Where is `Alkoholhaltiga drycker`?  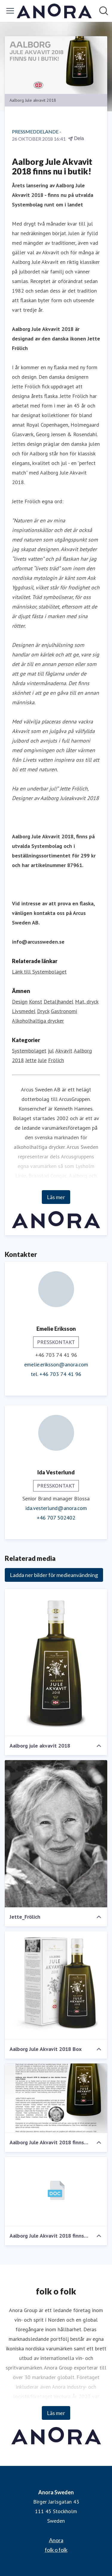
Alkoholhaltiga drycker is located at coordinates (38, 1020).